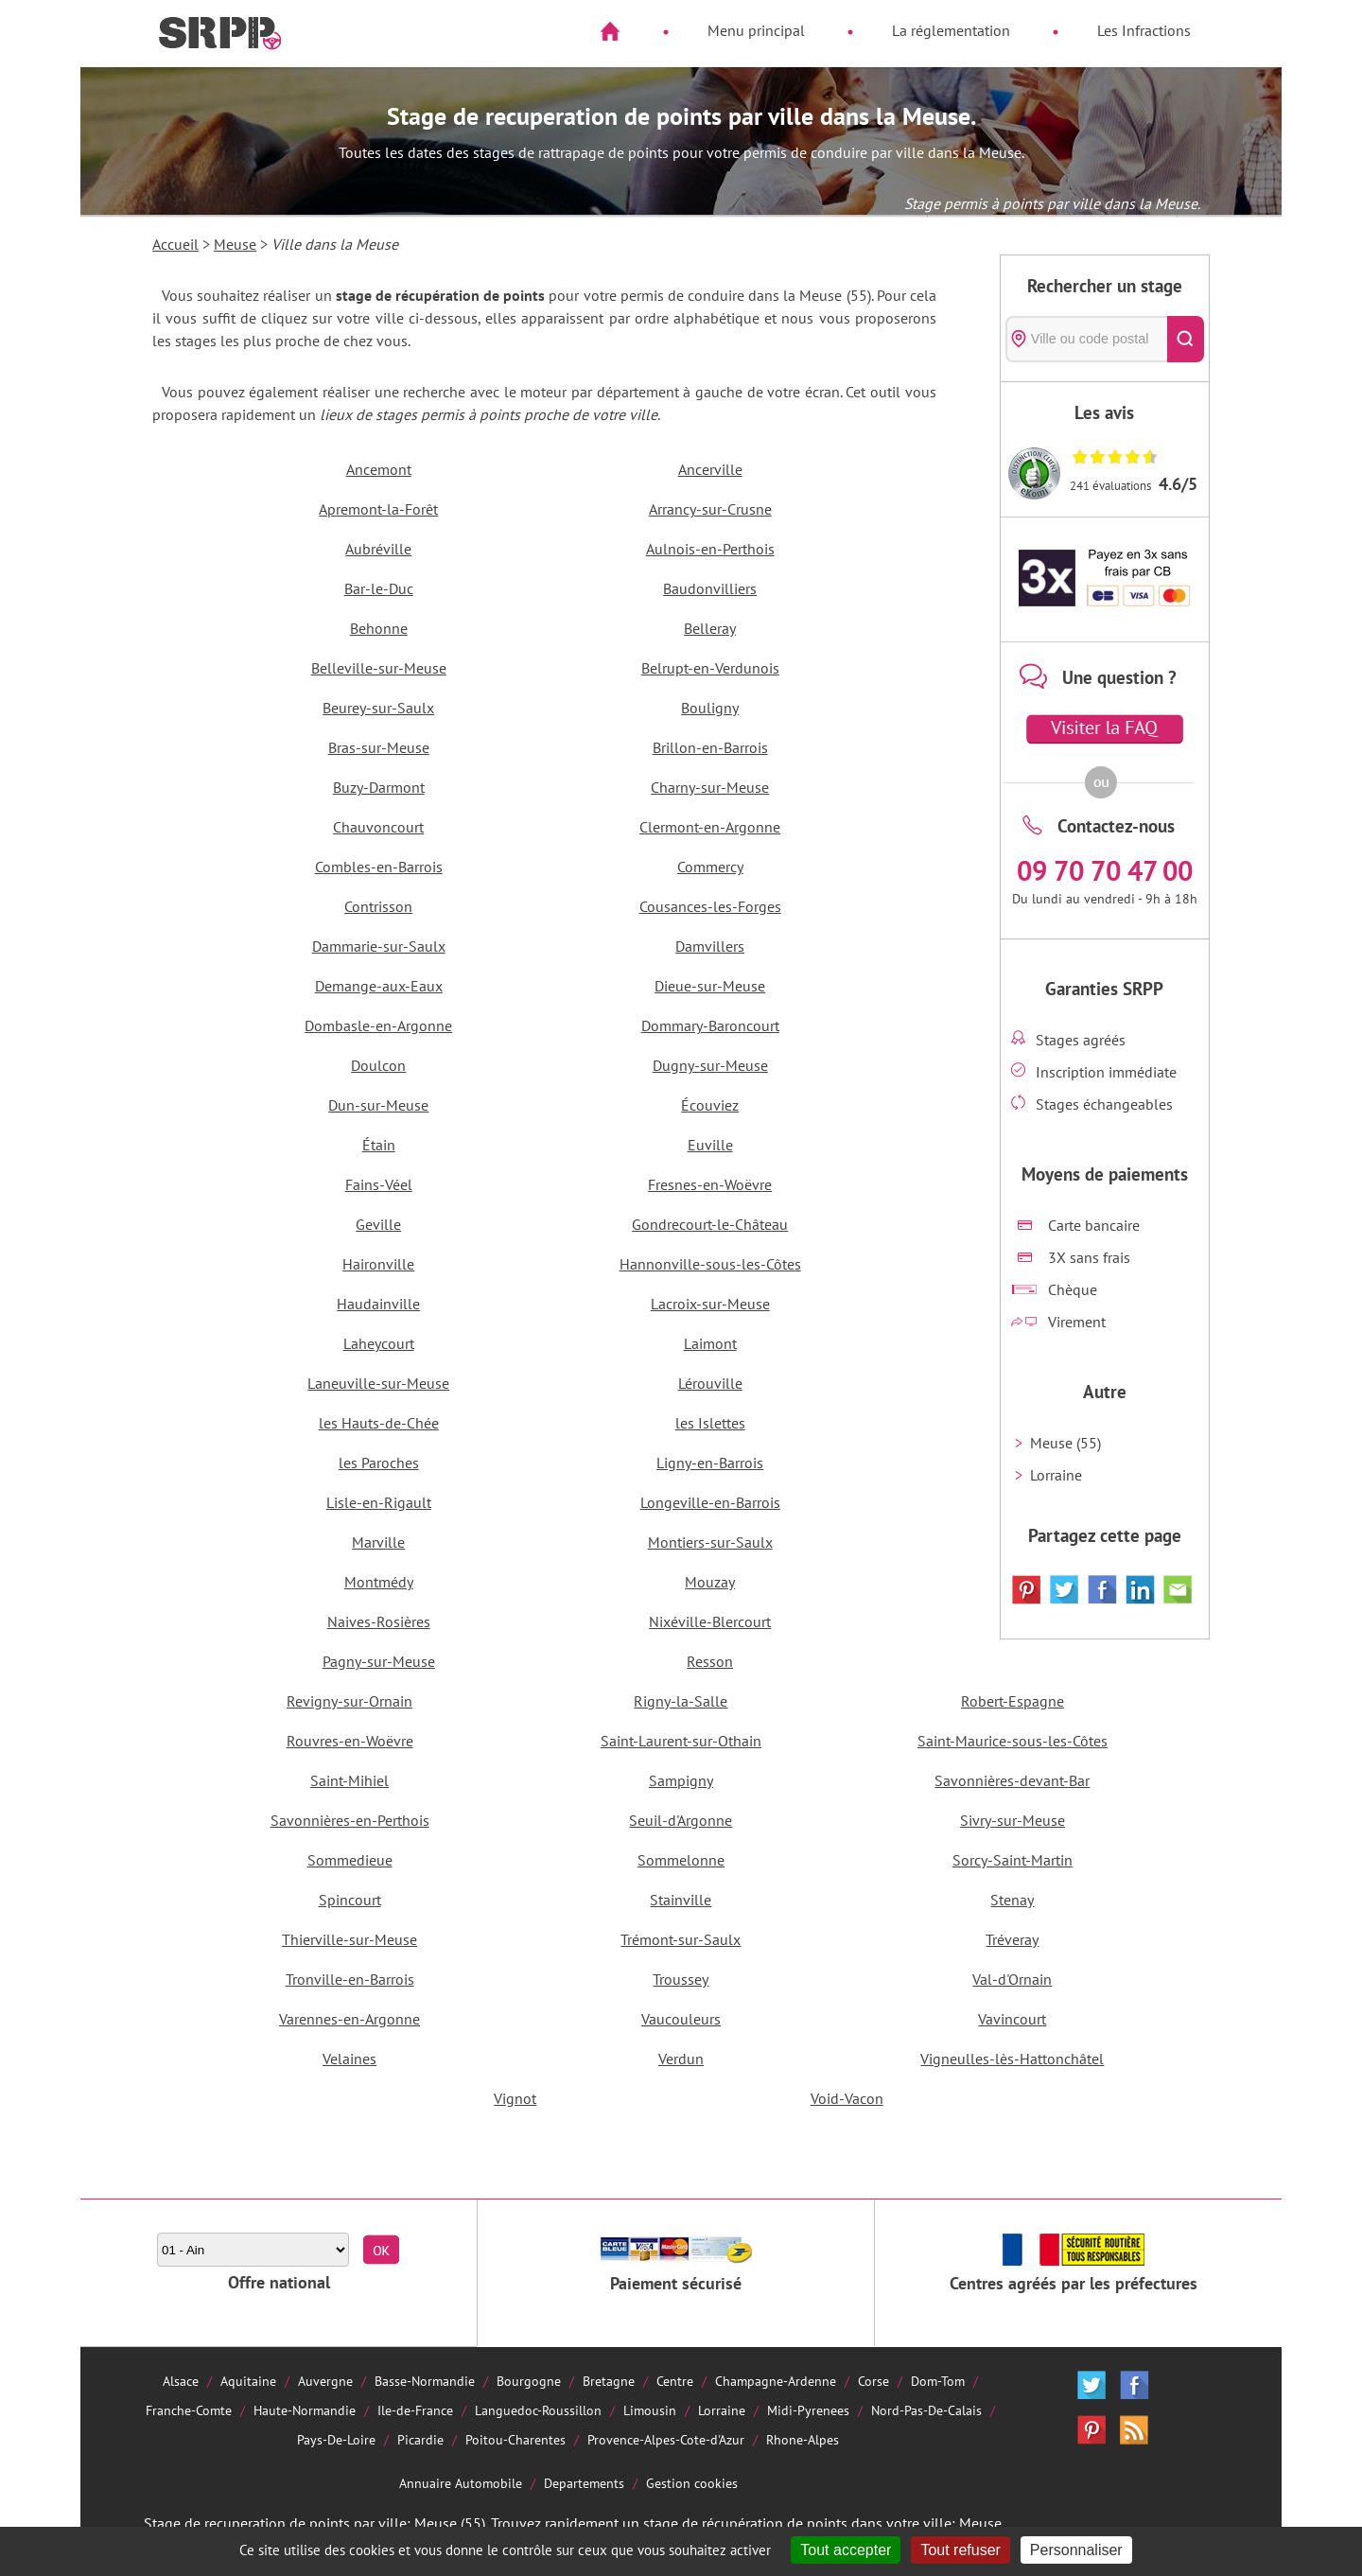 Image resolution: width=1362 pixels, height=2576 pixels. What do you see at coordinates (336, 2439) in the screenshot?
I see `Pays-De-Loire` at bounding box center [336, 2439].